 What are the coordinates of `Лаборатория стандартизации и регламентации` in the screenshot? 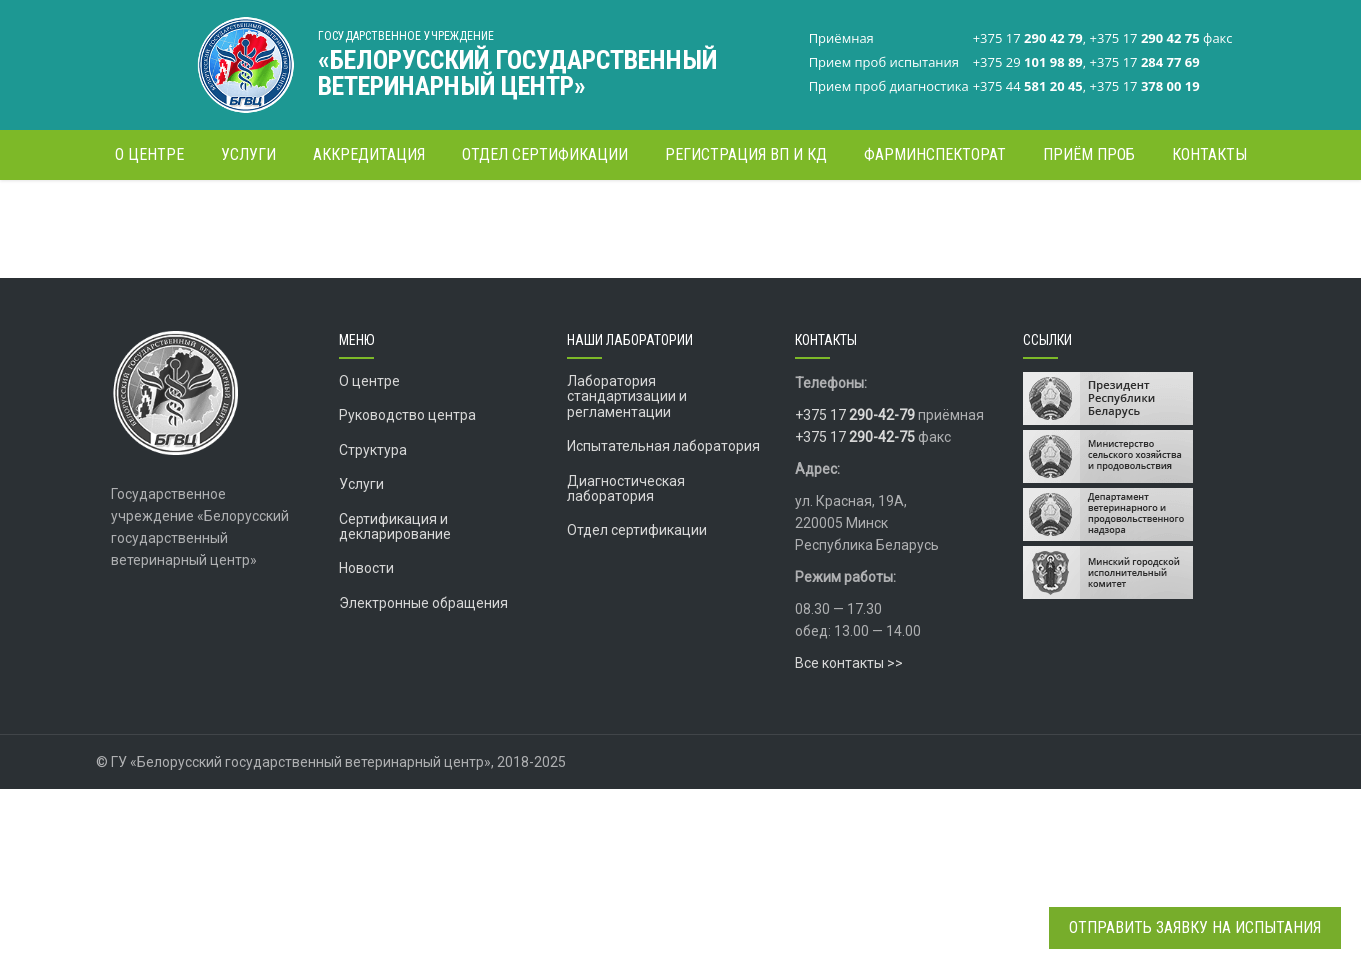 It's located at (627, 576).